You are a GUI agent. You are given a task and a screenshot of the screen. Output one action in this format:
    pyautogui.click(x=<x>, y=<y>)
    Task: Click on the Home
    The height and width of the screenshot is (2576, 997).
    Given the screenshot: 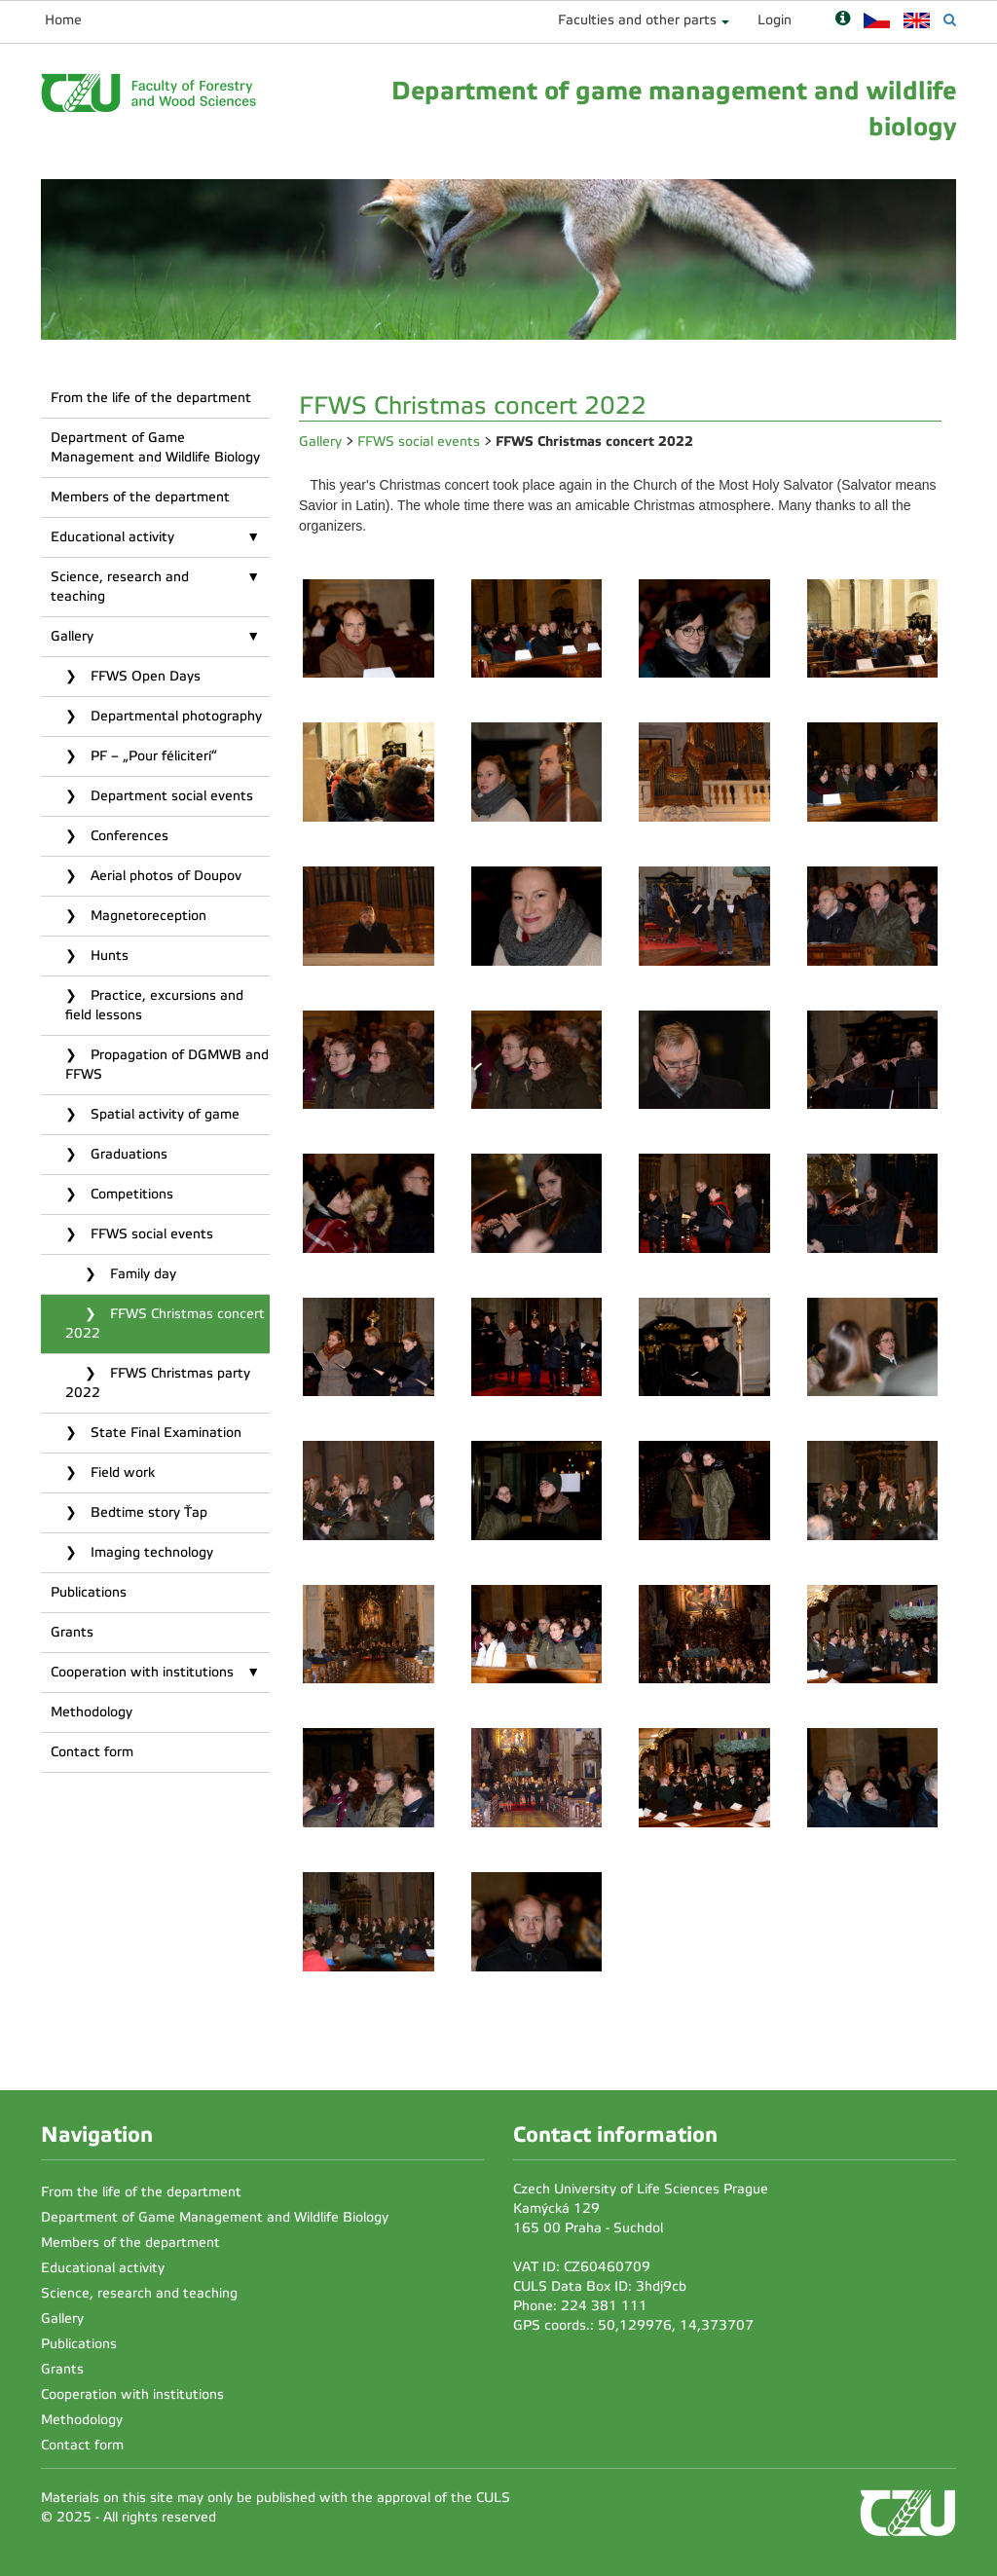 What is the action you would take?
    pyautogui.click(x=63, y=20)
    